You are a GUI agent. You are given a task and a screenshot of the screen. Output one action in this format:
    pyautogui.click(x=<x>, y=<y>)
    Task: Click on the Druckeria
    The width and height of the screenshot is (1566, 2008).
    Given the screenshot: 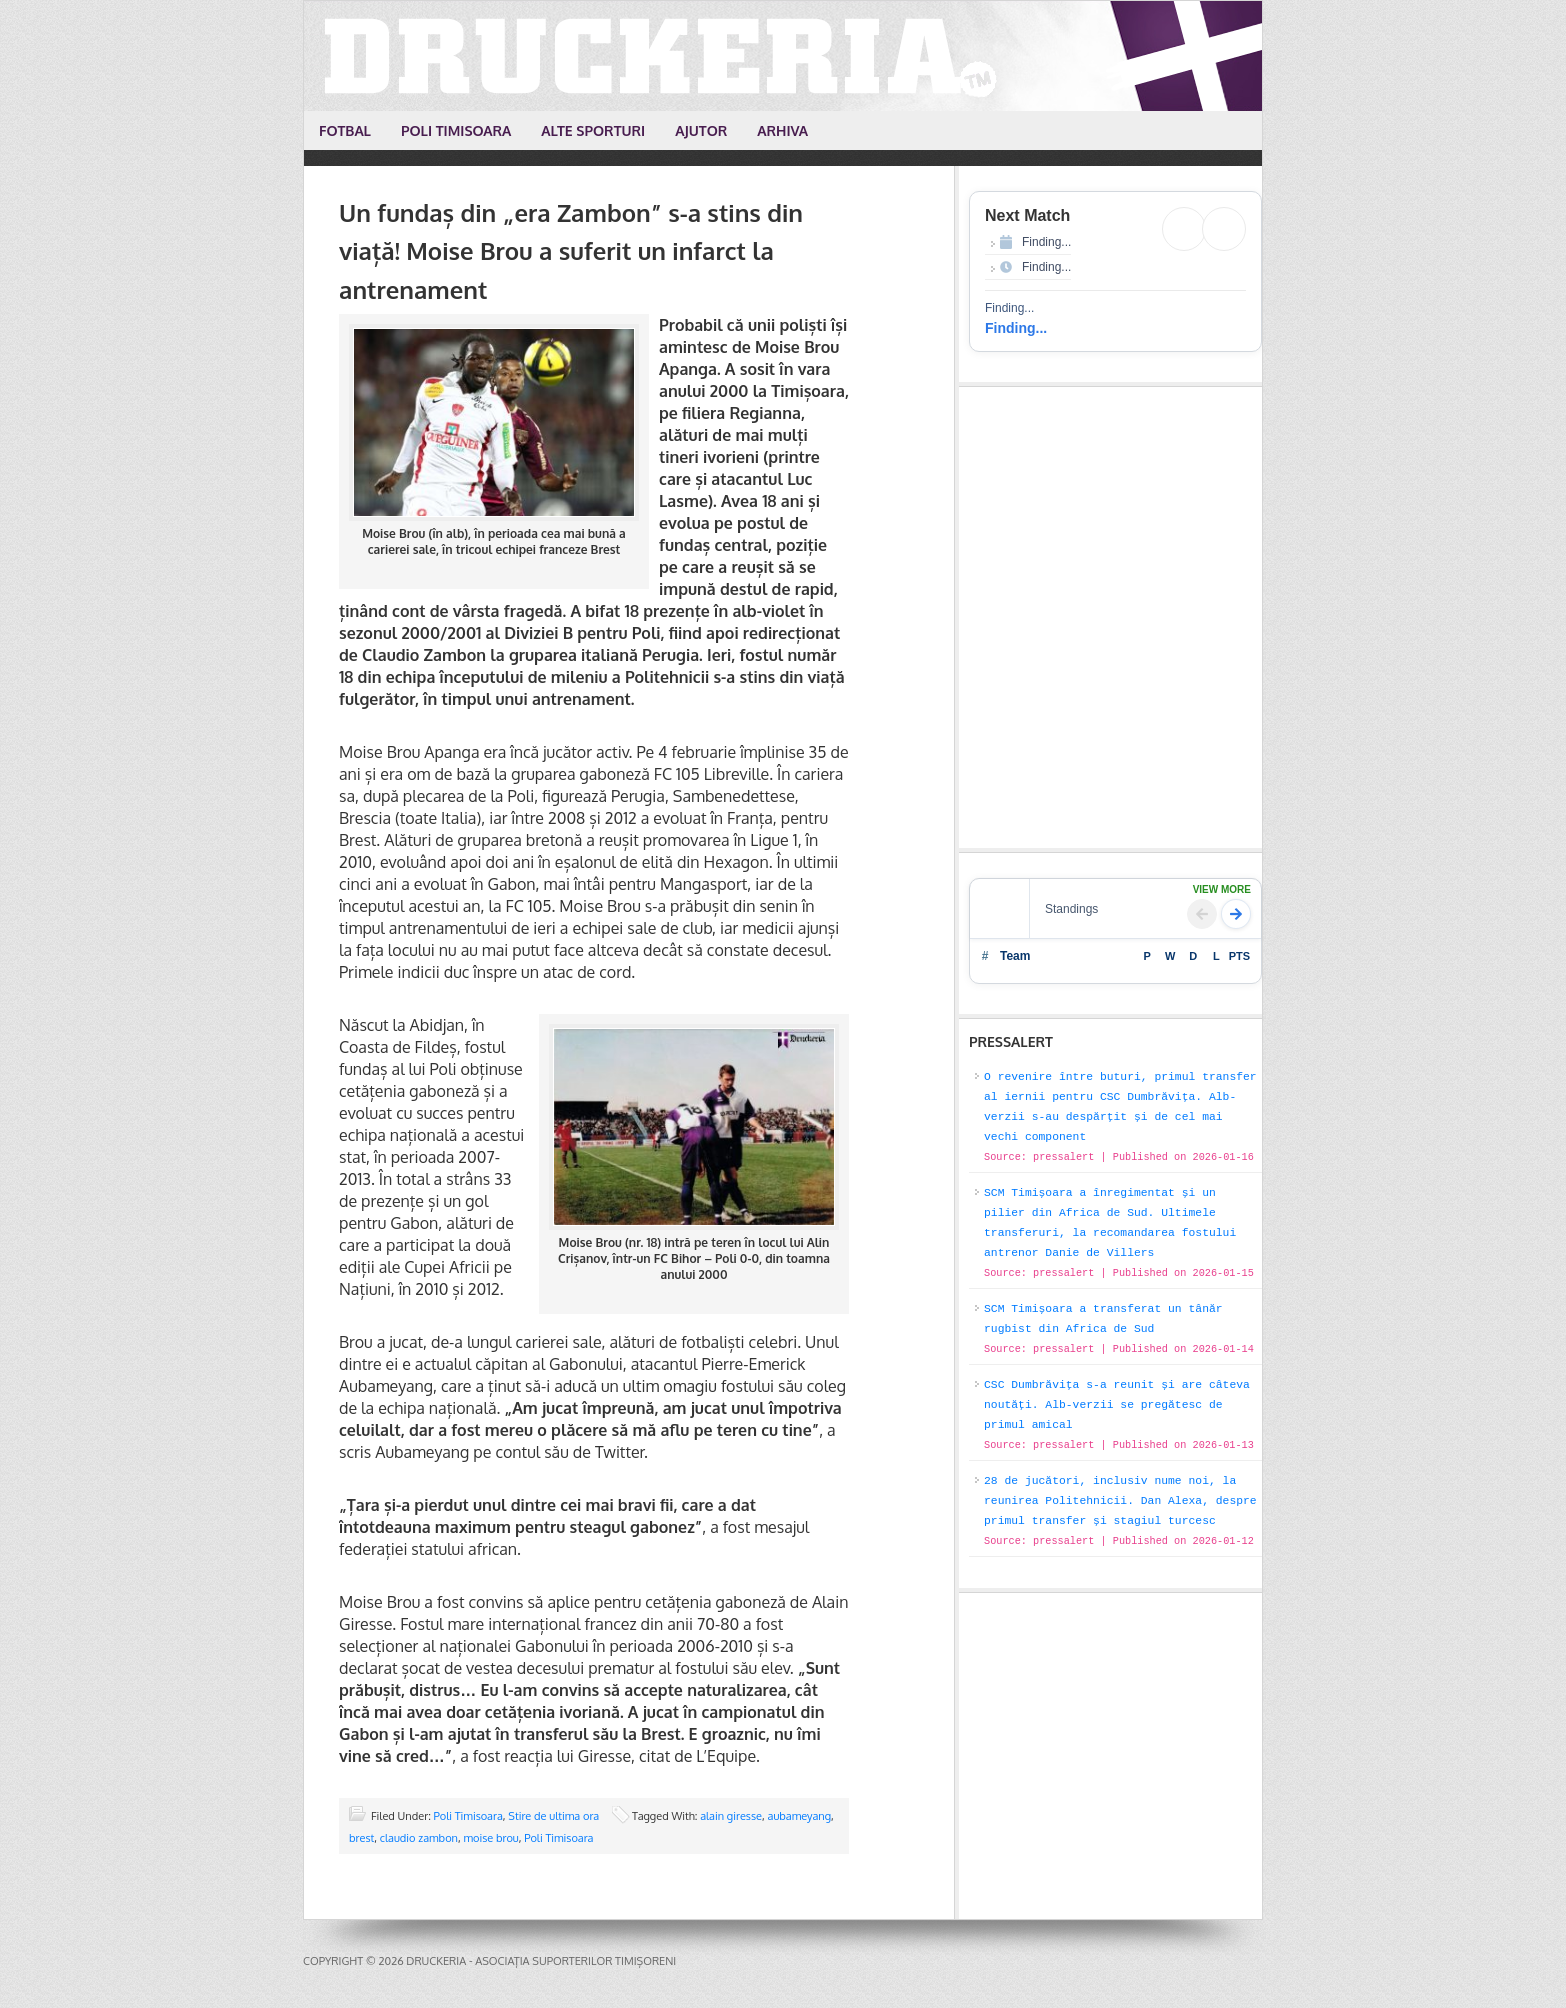 What is the action you would take?
    pyautogui.click(x=784, y=56)
    